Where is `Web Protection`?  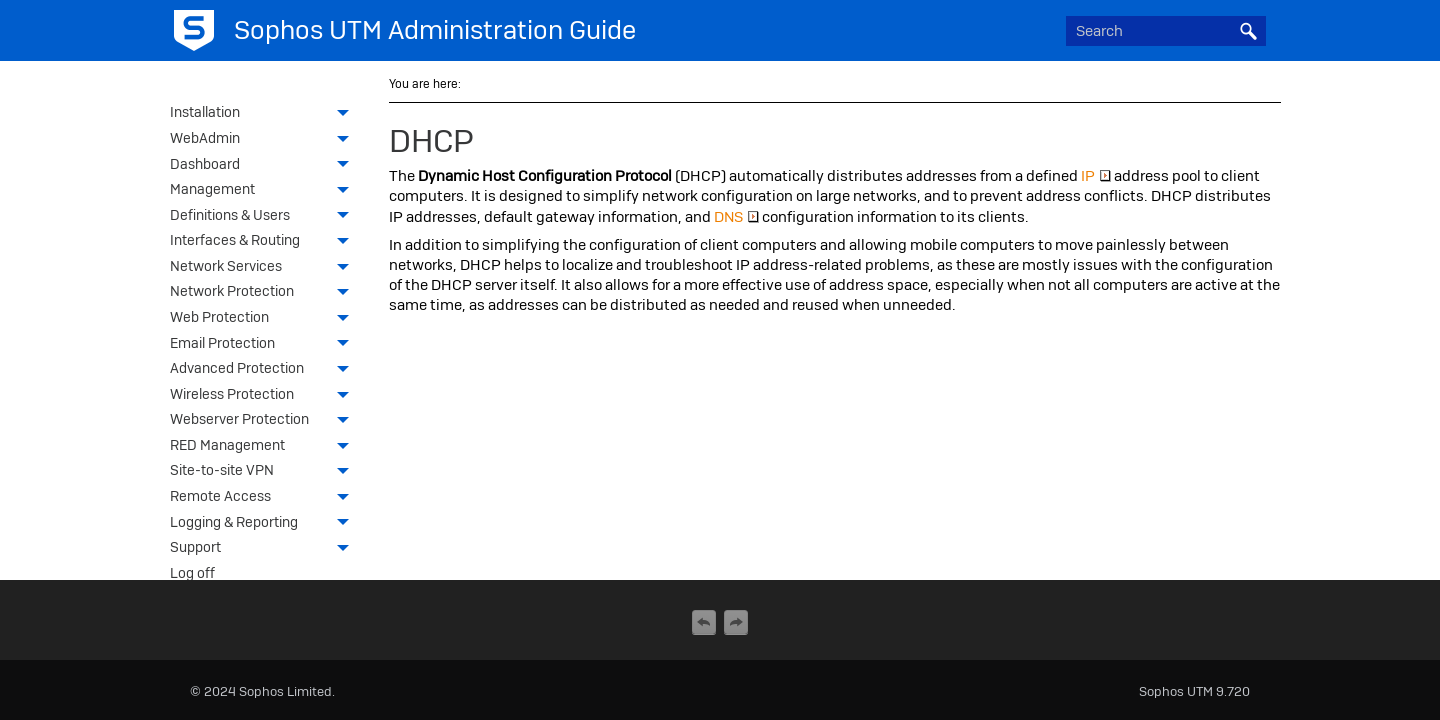
Web Protection is located at coordinates (265, 319).